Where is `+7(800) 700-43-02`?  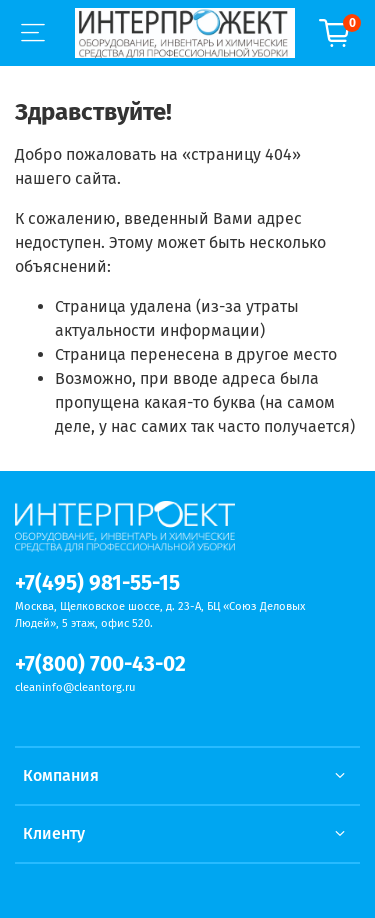 +7(800) 700-43-02 is located at coordinates (100, 664).